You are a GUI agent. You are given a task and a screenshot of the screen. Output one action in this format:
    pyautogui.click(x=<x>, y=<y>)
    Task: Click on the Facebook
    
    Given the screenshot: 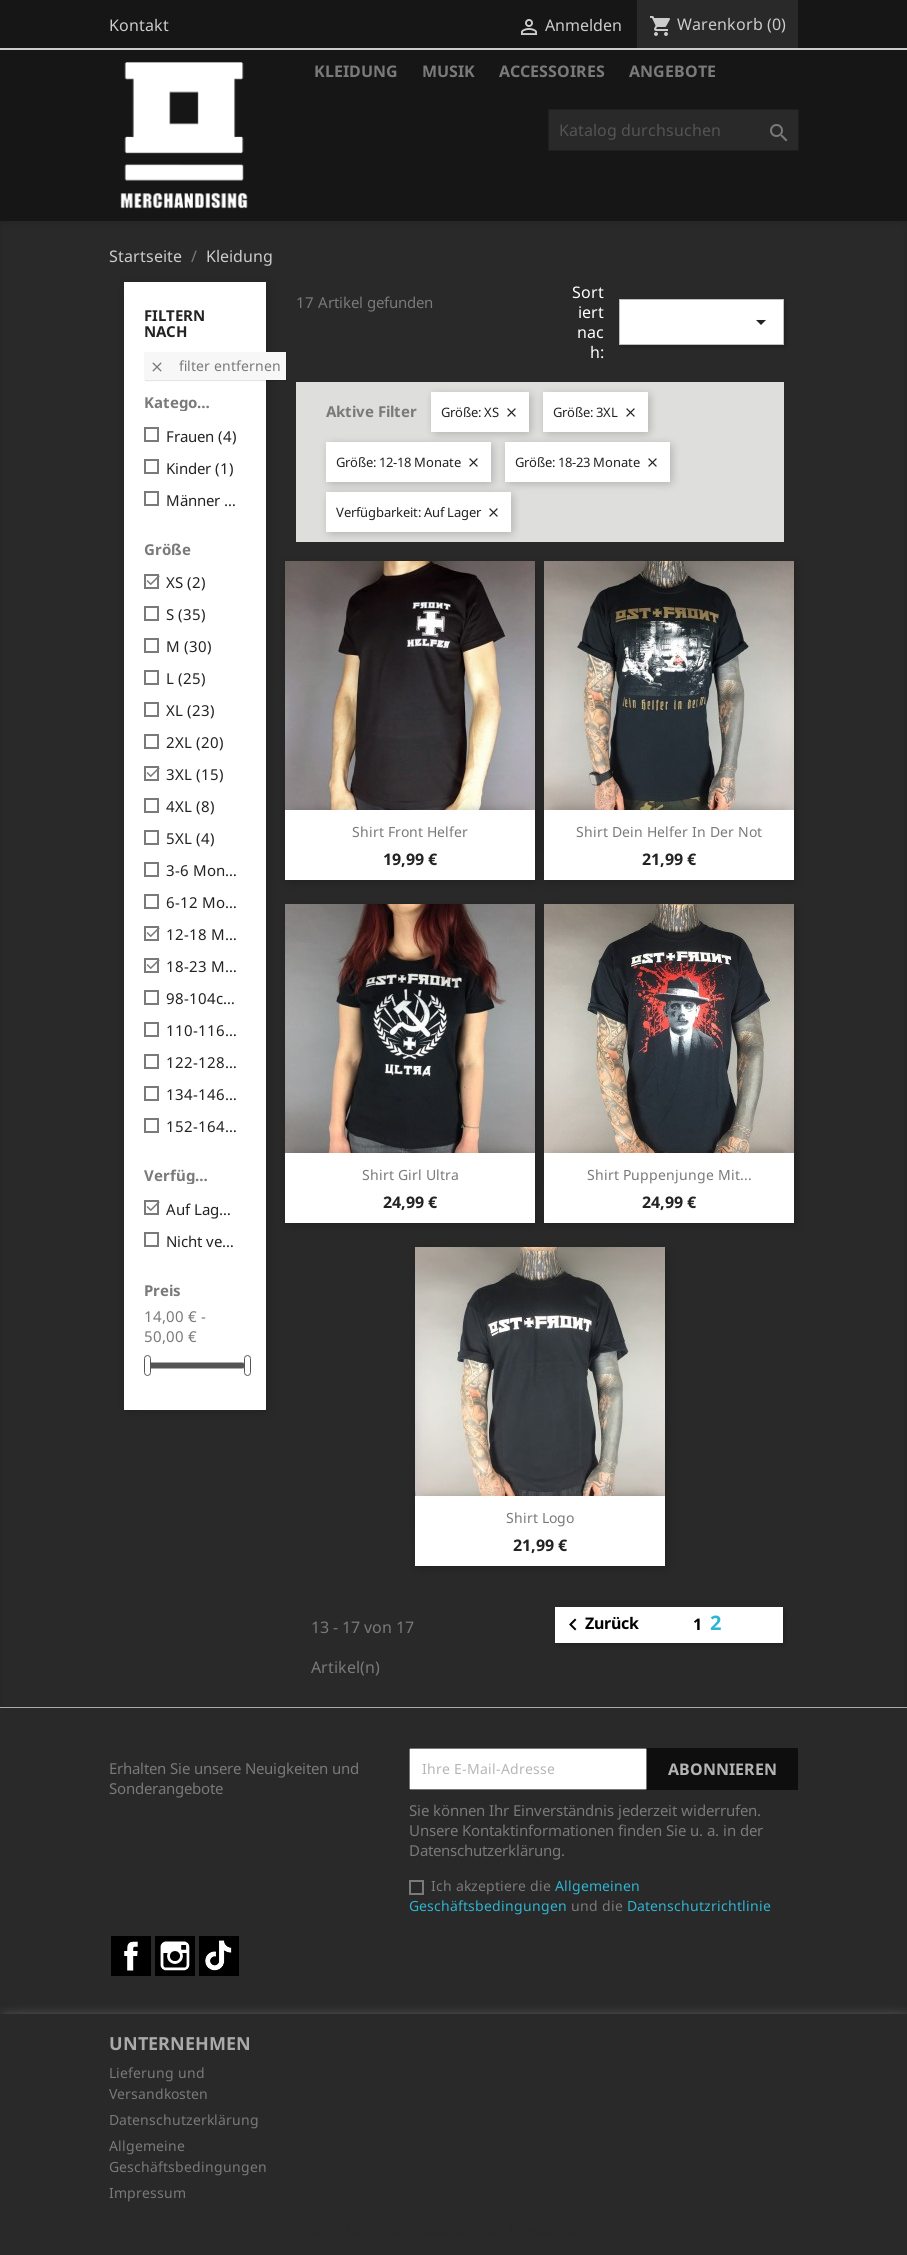 What is the action you would take?
    pyautogui.click(x=131, y=1956)
    